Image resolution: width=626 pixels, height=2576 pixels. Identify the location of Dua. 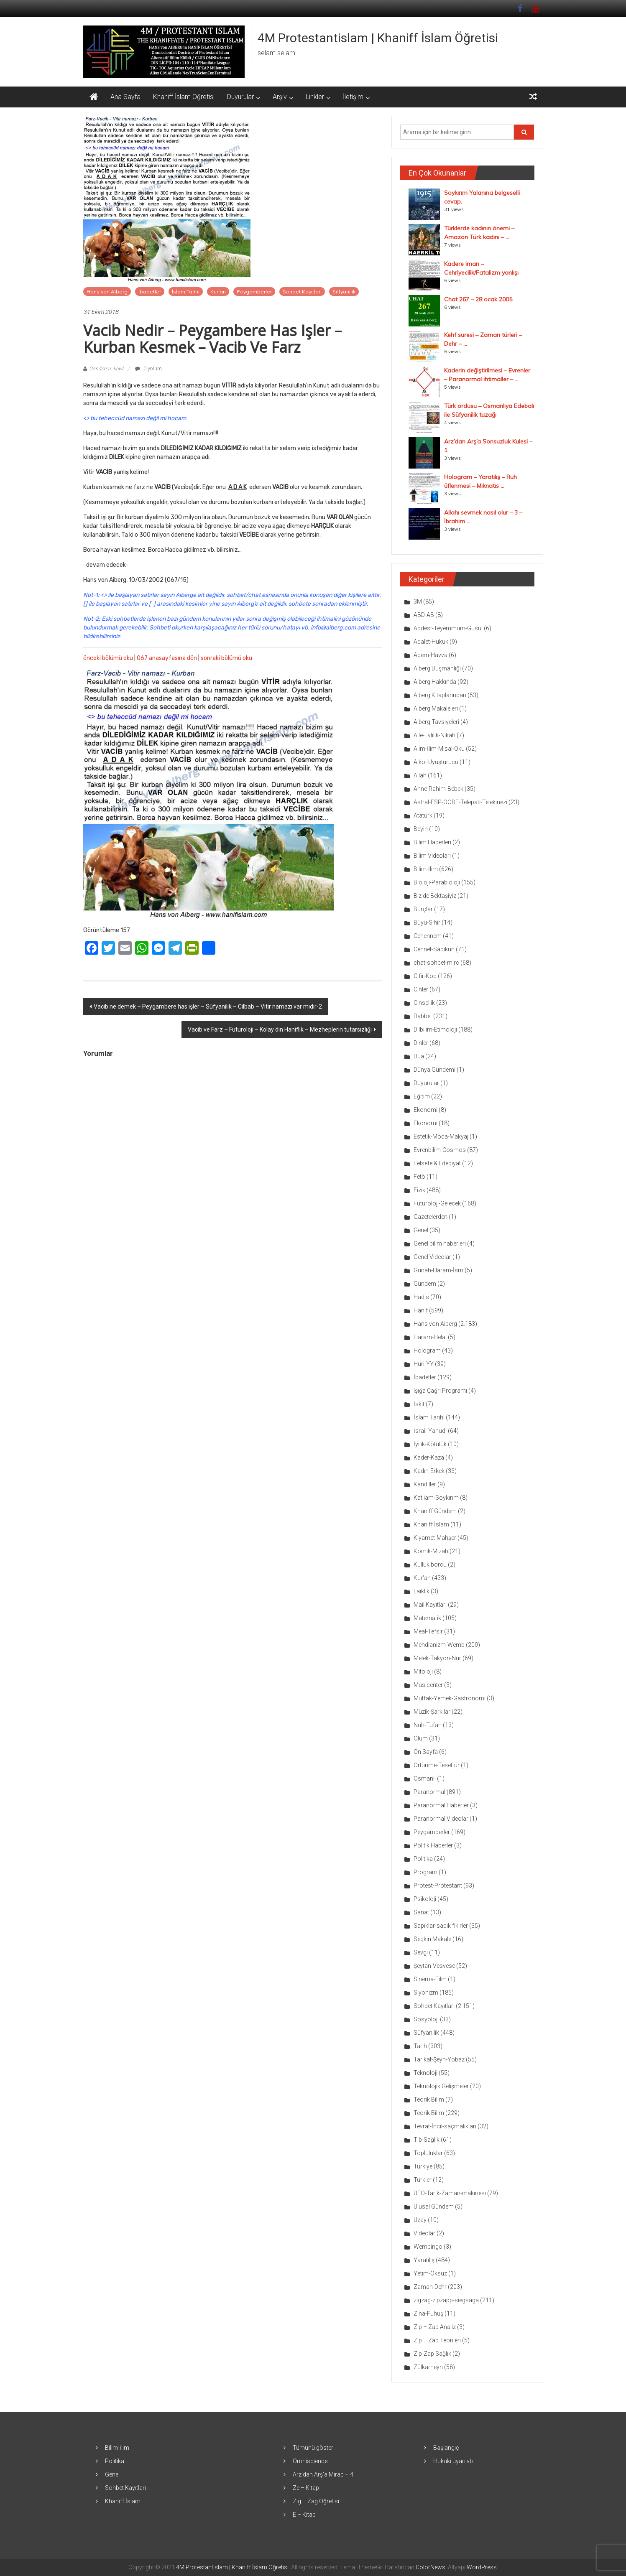
(419, 1056).